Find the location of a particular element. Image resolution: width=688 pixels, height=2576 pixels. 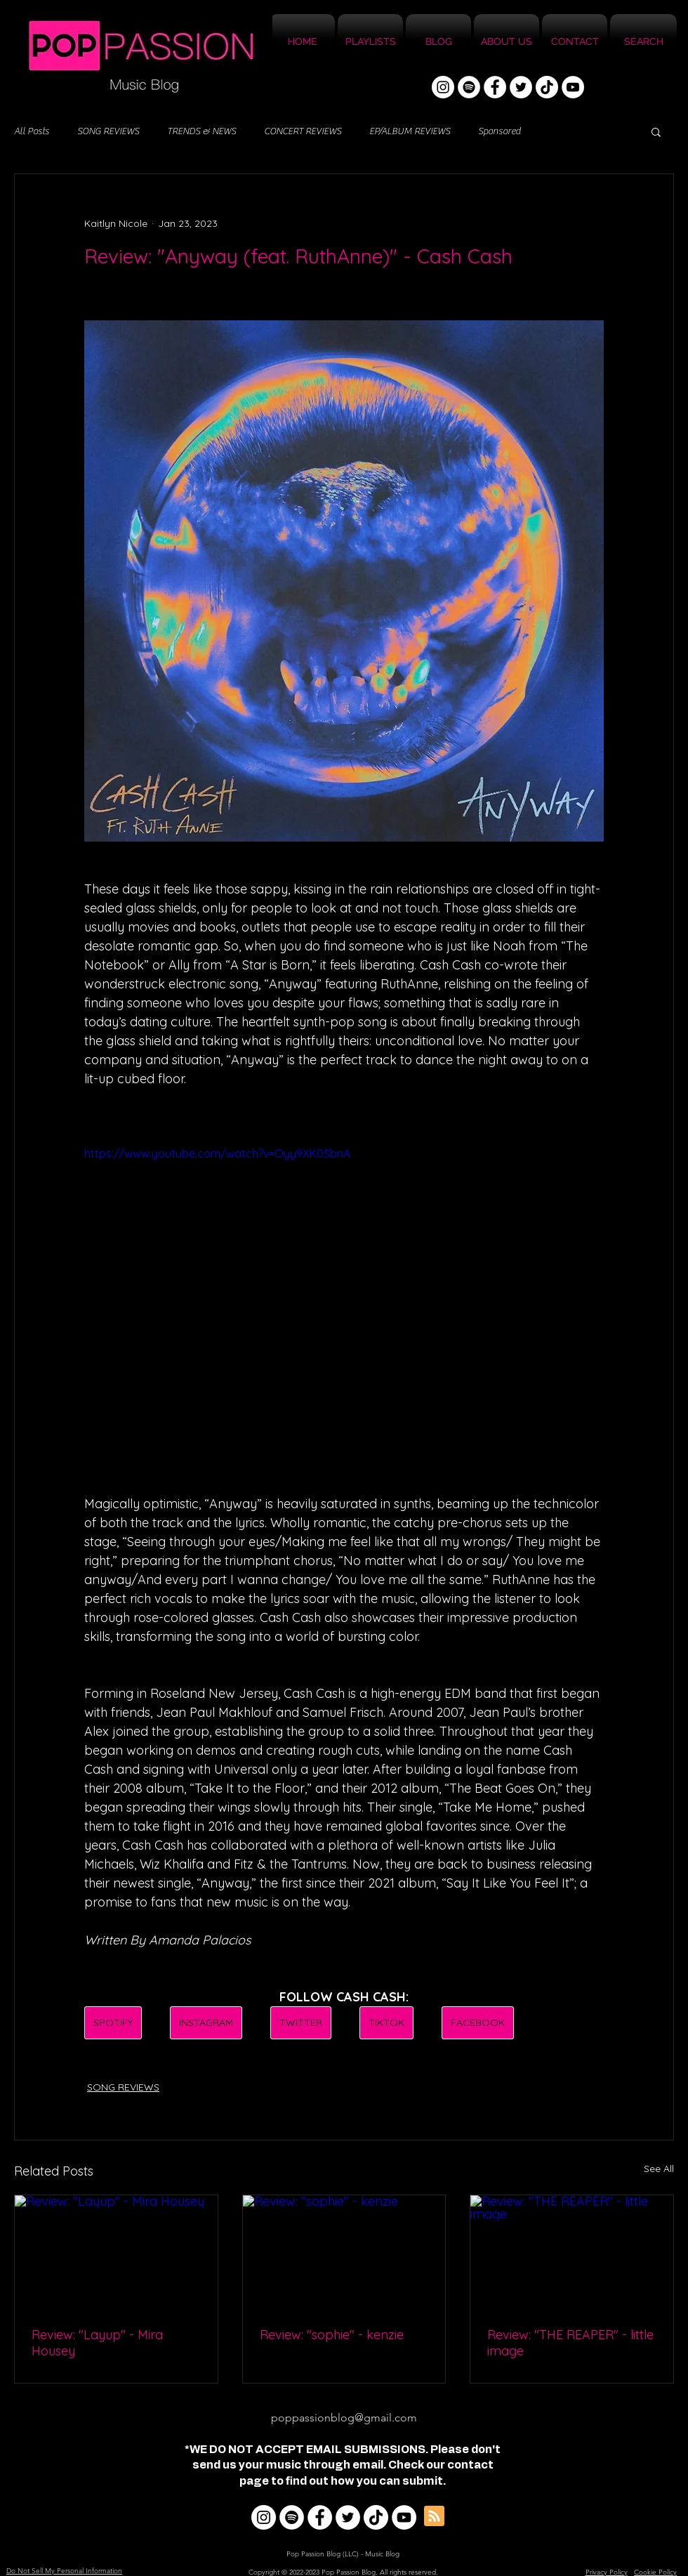

SONG REVIEWS is located at coordinates (108, 131).